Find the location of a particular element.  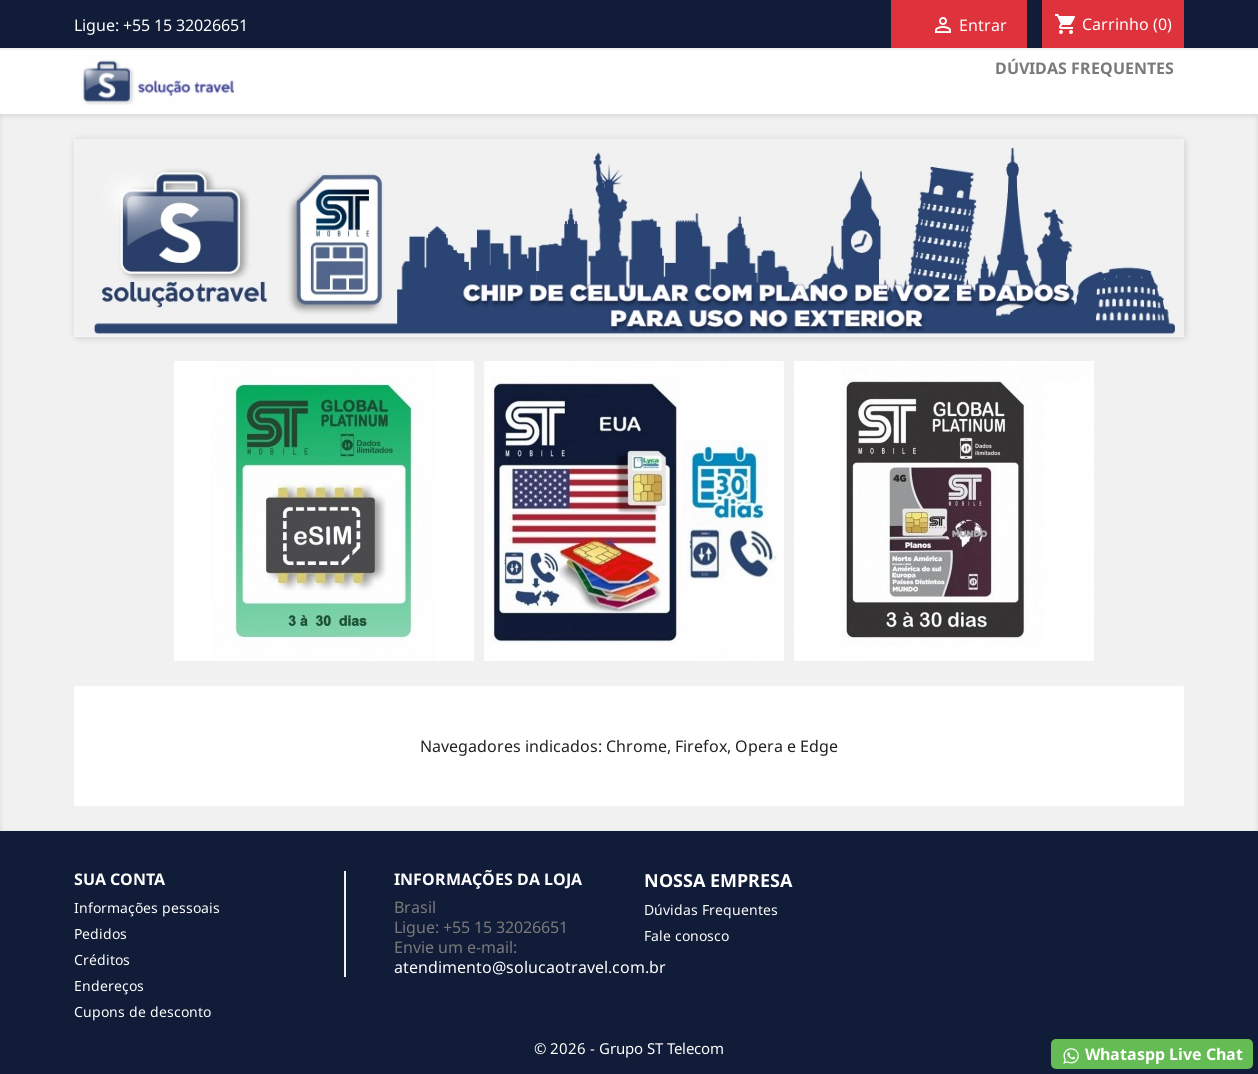

Fale conosco is located at coordinates (686, 935).